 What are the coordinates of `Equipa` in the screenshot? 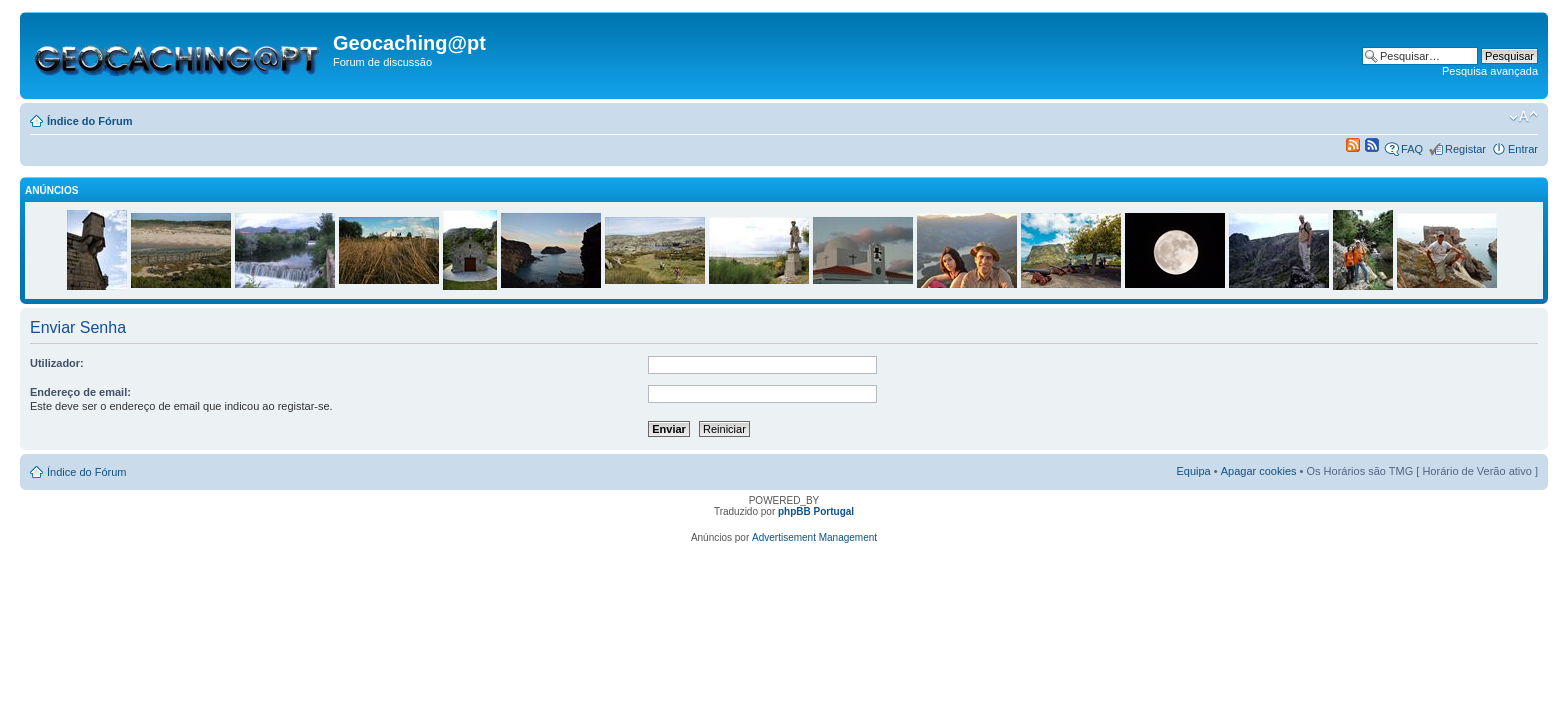 It's located at (1193, 471).